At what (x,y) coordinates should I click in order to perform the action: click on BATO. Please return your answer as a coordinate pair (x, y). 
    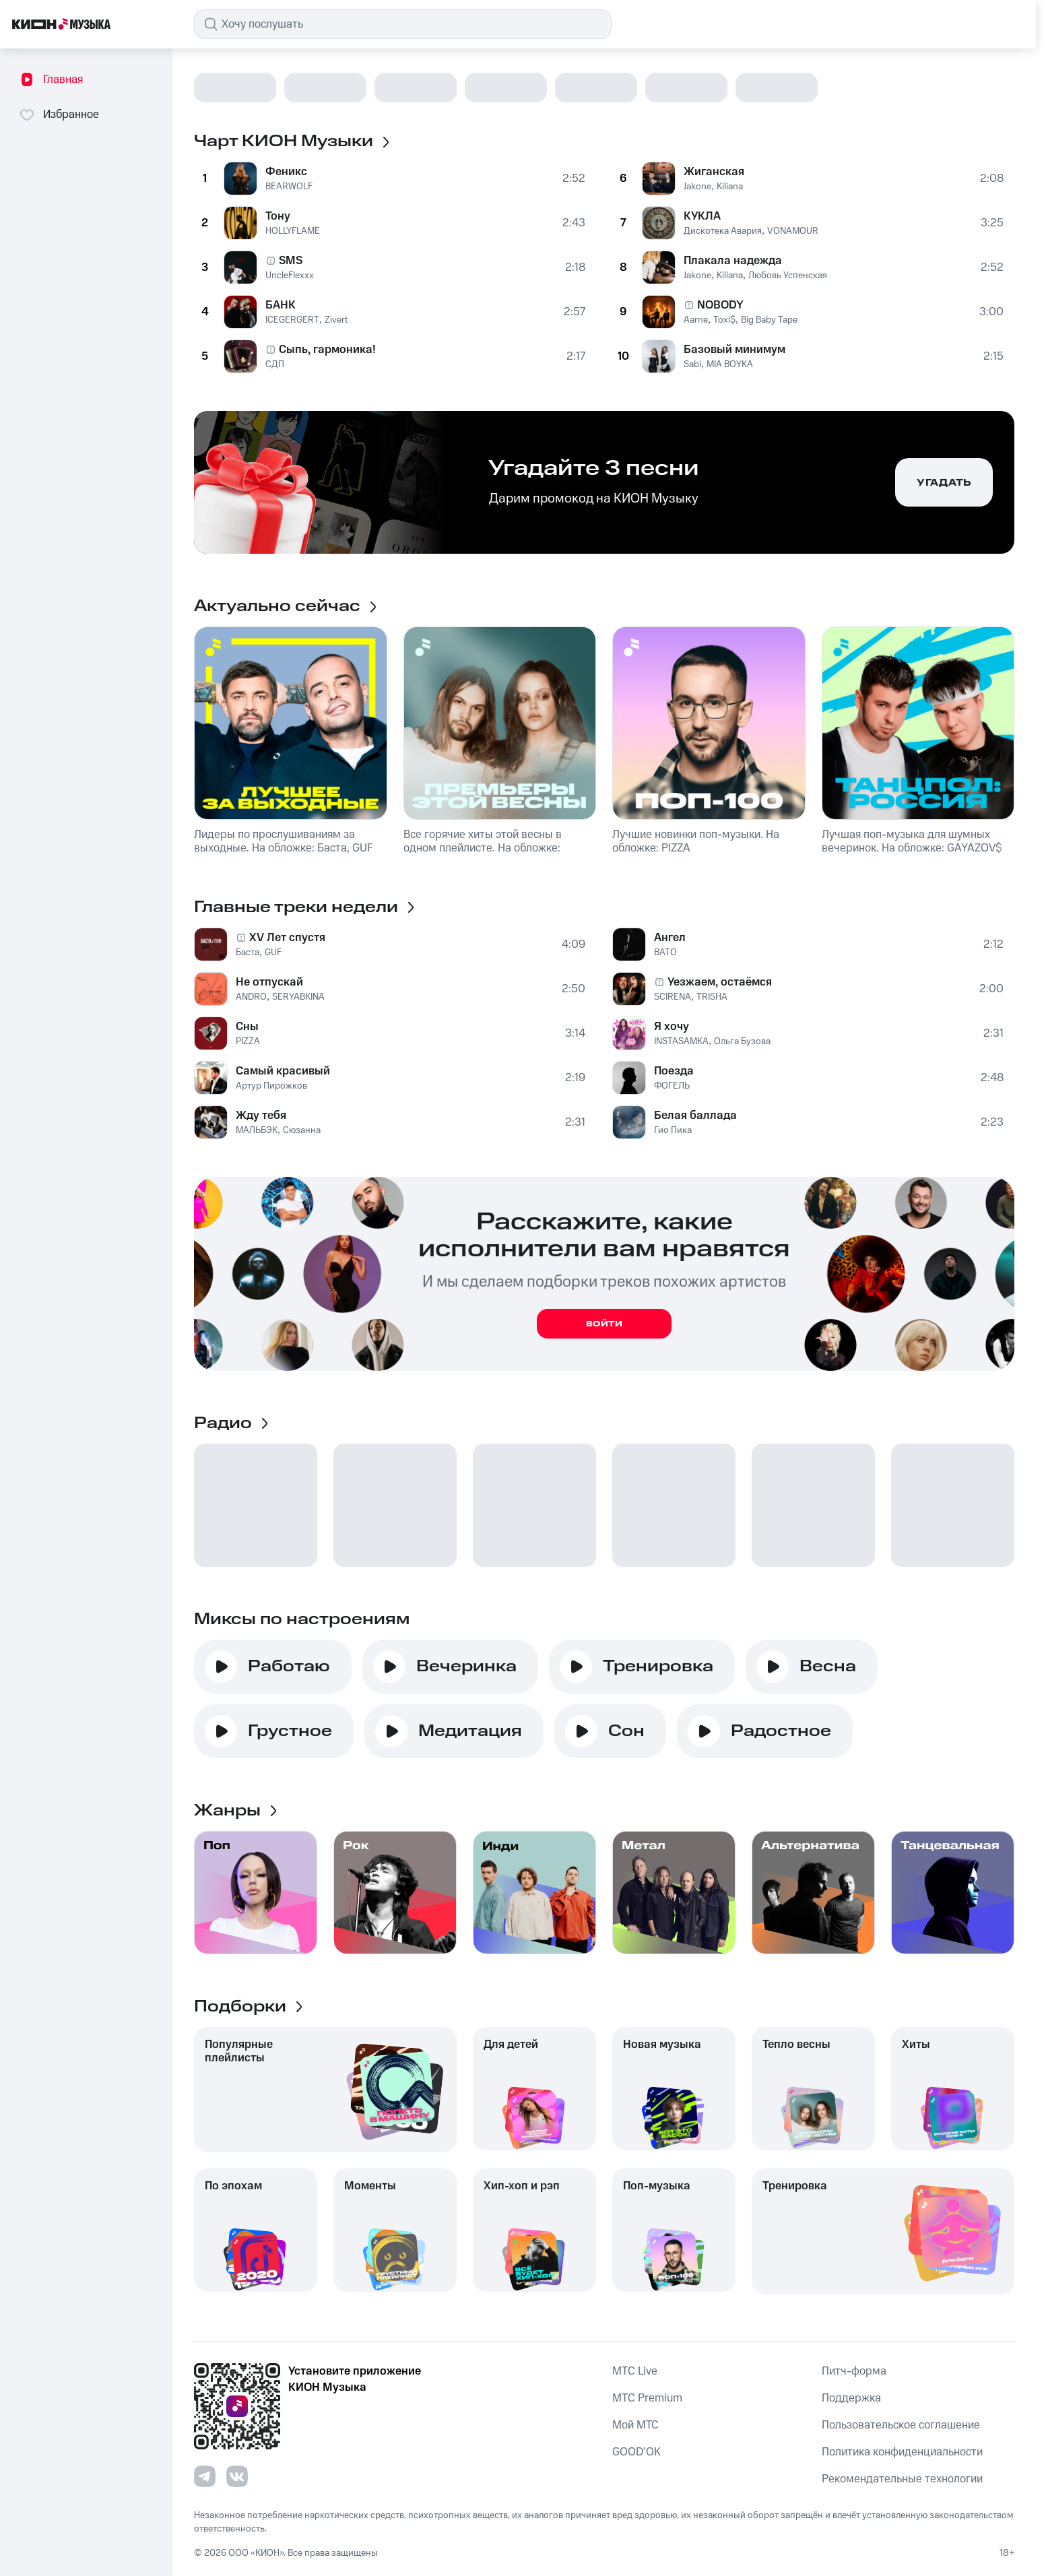
    Looking at the image, I should click on (665, 952).